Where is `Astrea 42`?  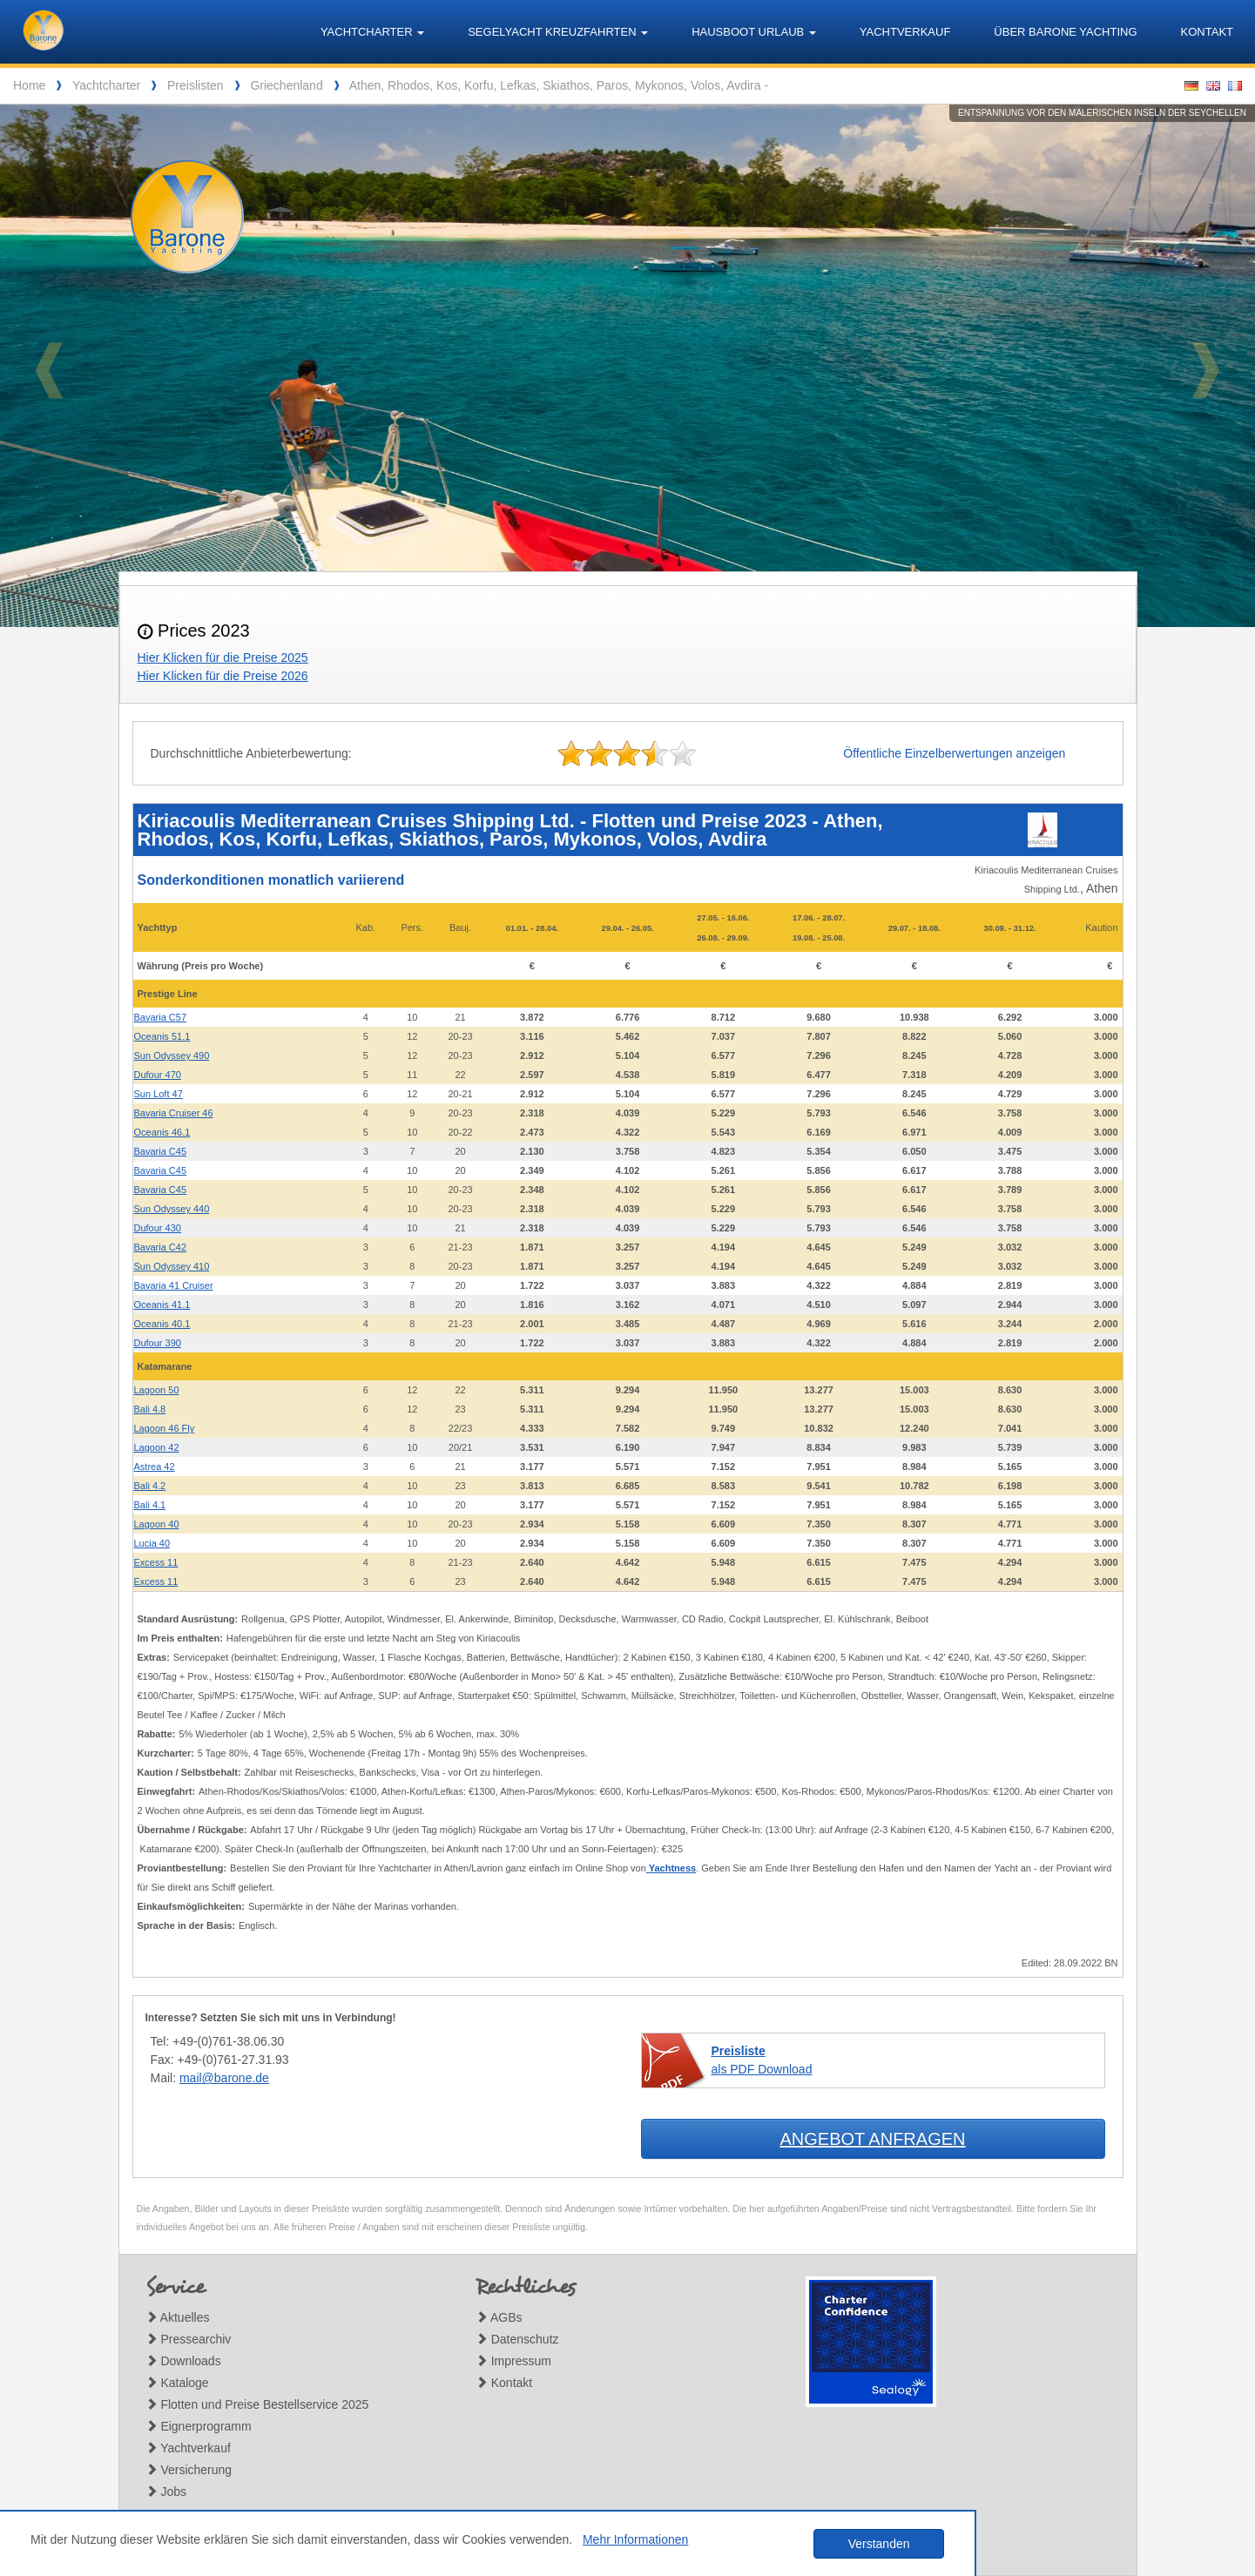
Astrea 42 is located at coordinates (154, 1466).